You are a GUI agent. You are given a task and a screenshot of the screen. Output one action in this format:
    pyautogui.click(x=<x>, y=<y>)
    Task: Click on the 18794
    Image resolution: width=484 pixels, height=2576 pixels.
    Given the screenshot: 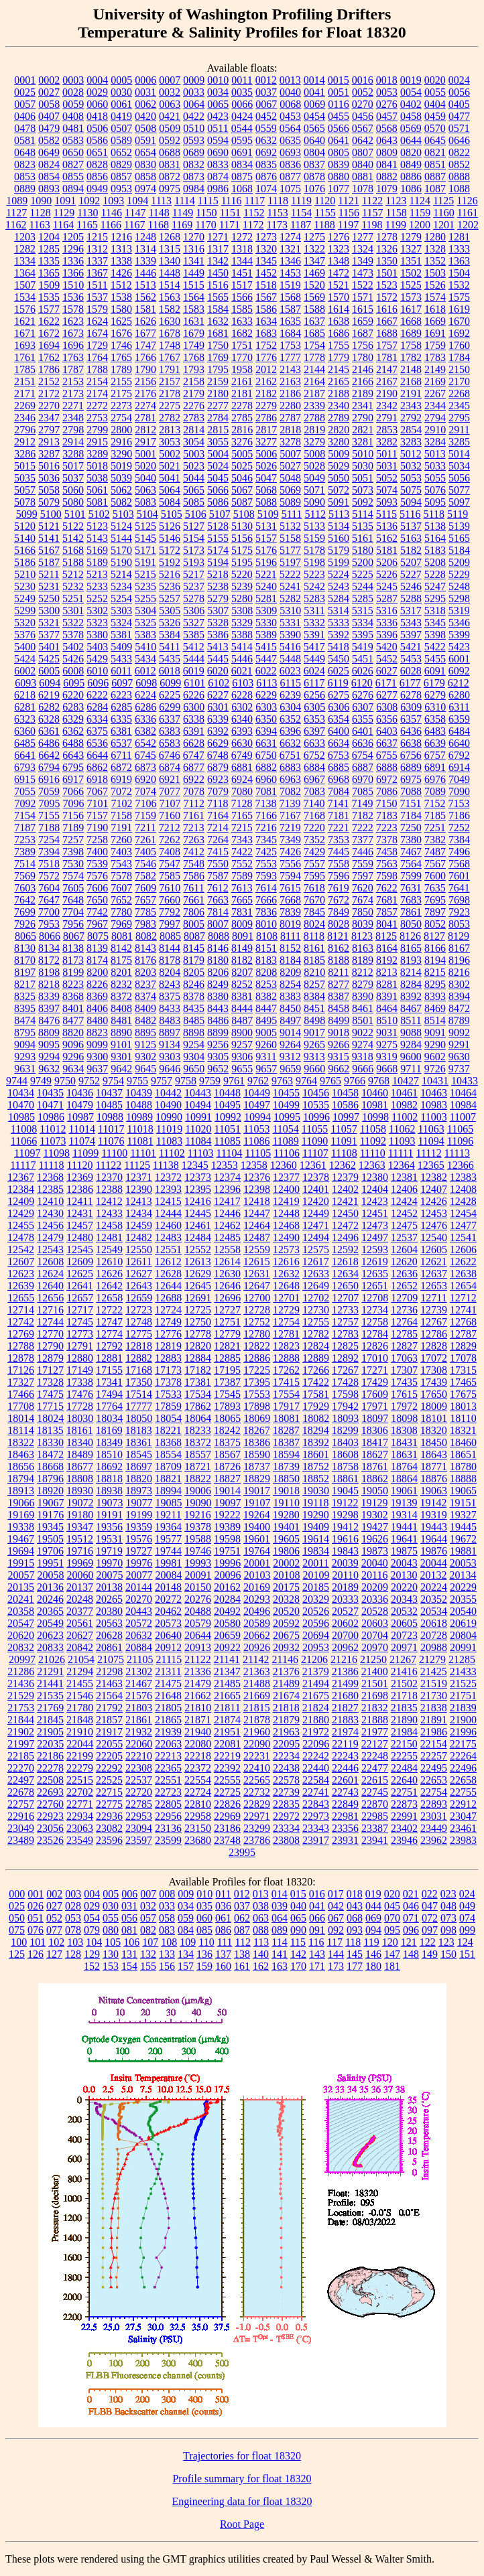 What is the action you would take?
    pyautogui.click(x=20, y=1478)
    